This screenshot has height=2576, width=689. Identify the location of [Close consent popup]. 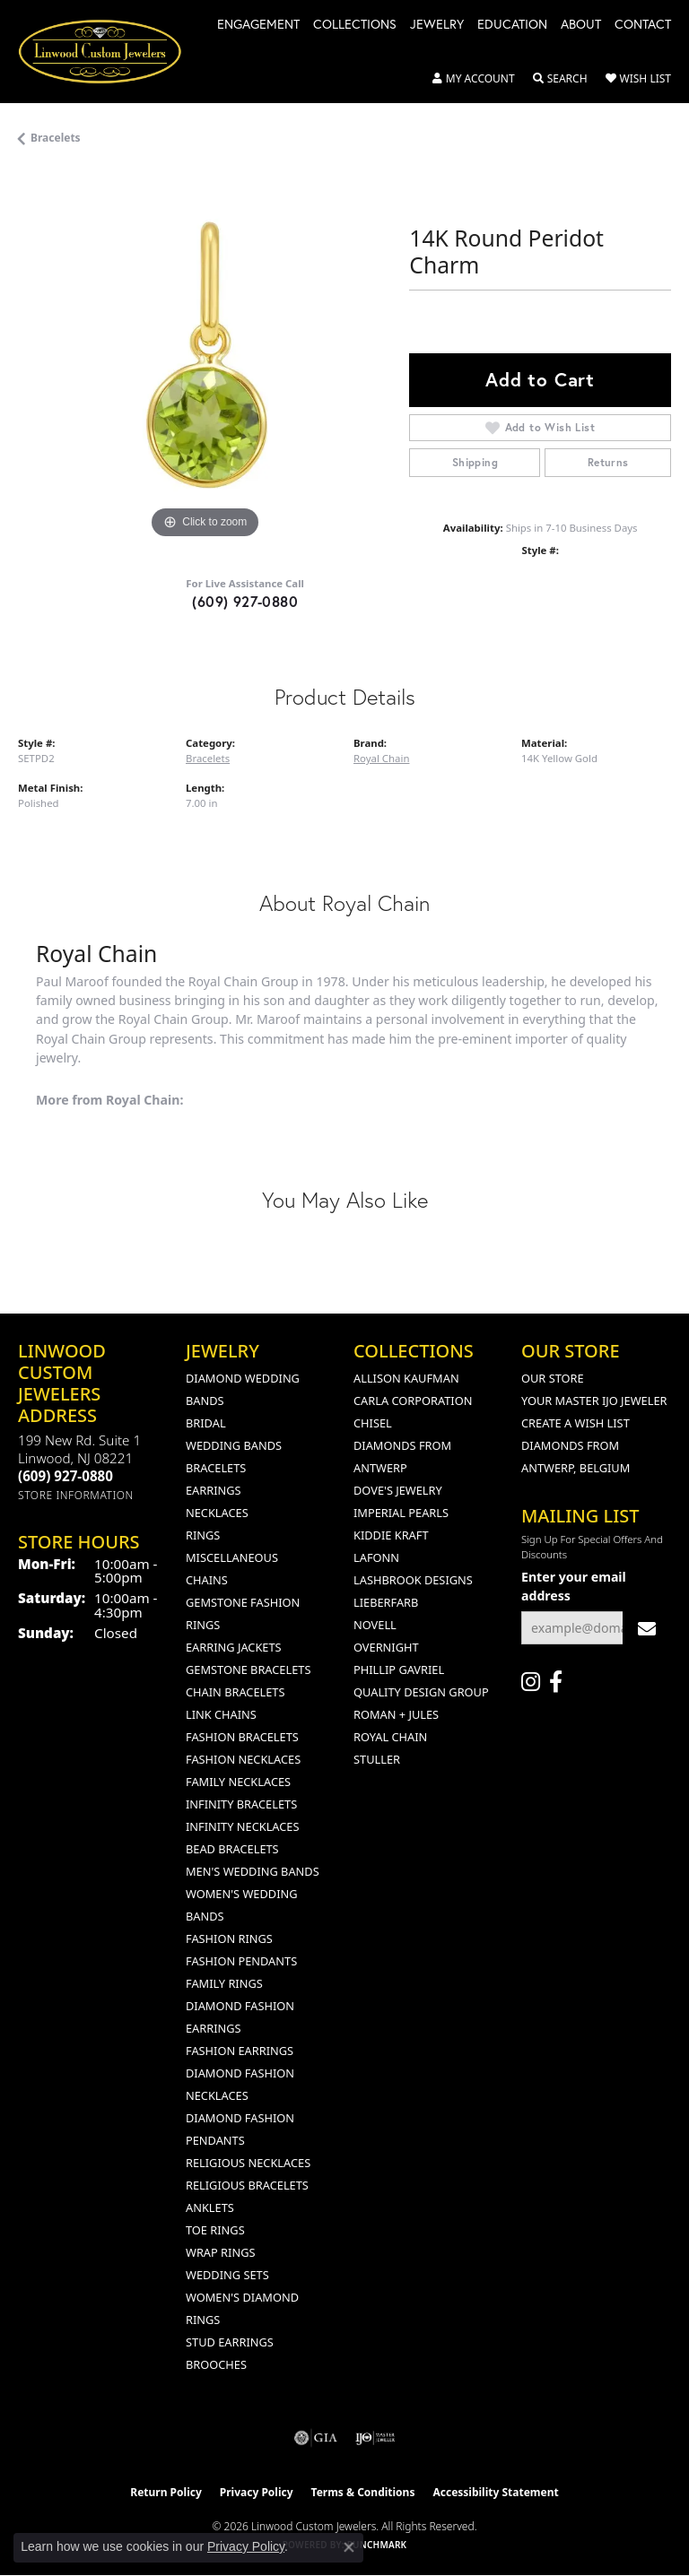
(349, 2547).